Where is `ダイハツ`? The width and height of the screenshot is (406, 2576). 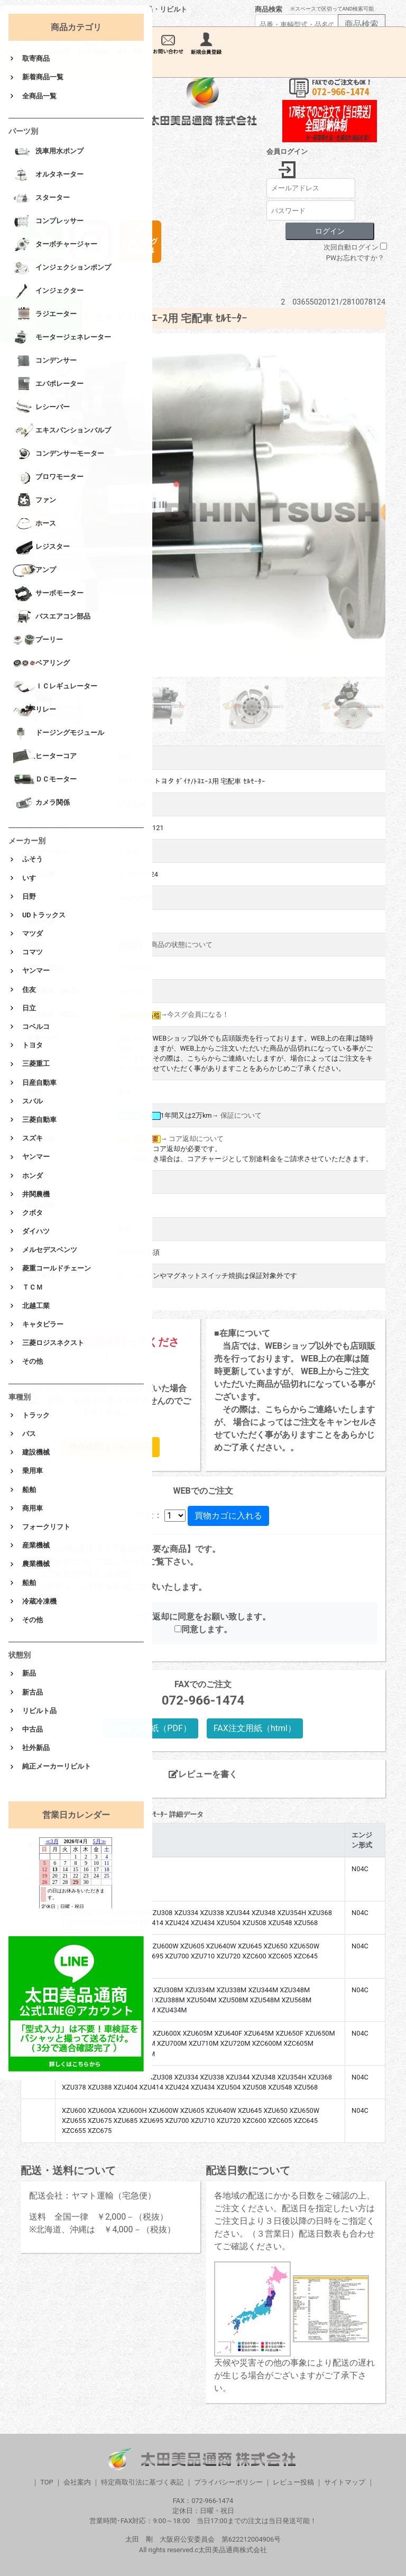 ダイハツ is located at coordinates (36, 1231).